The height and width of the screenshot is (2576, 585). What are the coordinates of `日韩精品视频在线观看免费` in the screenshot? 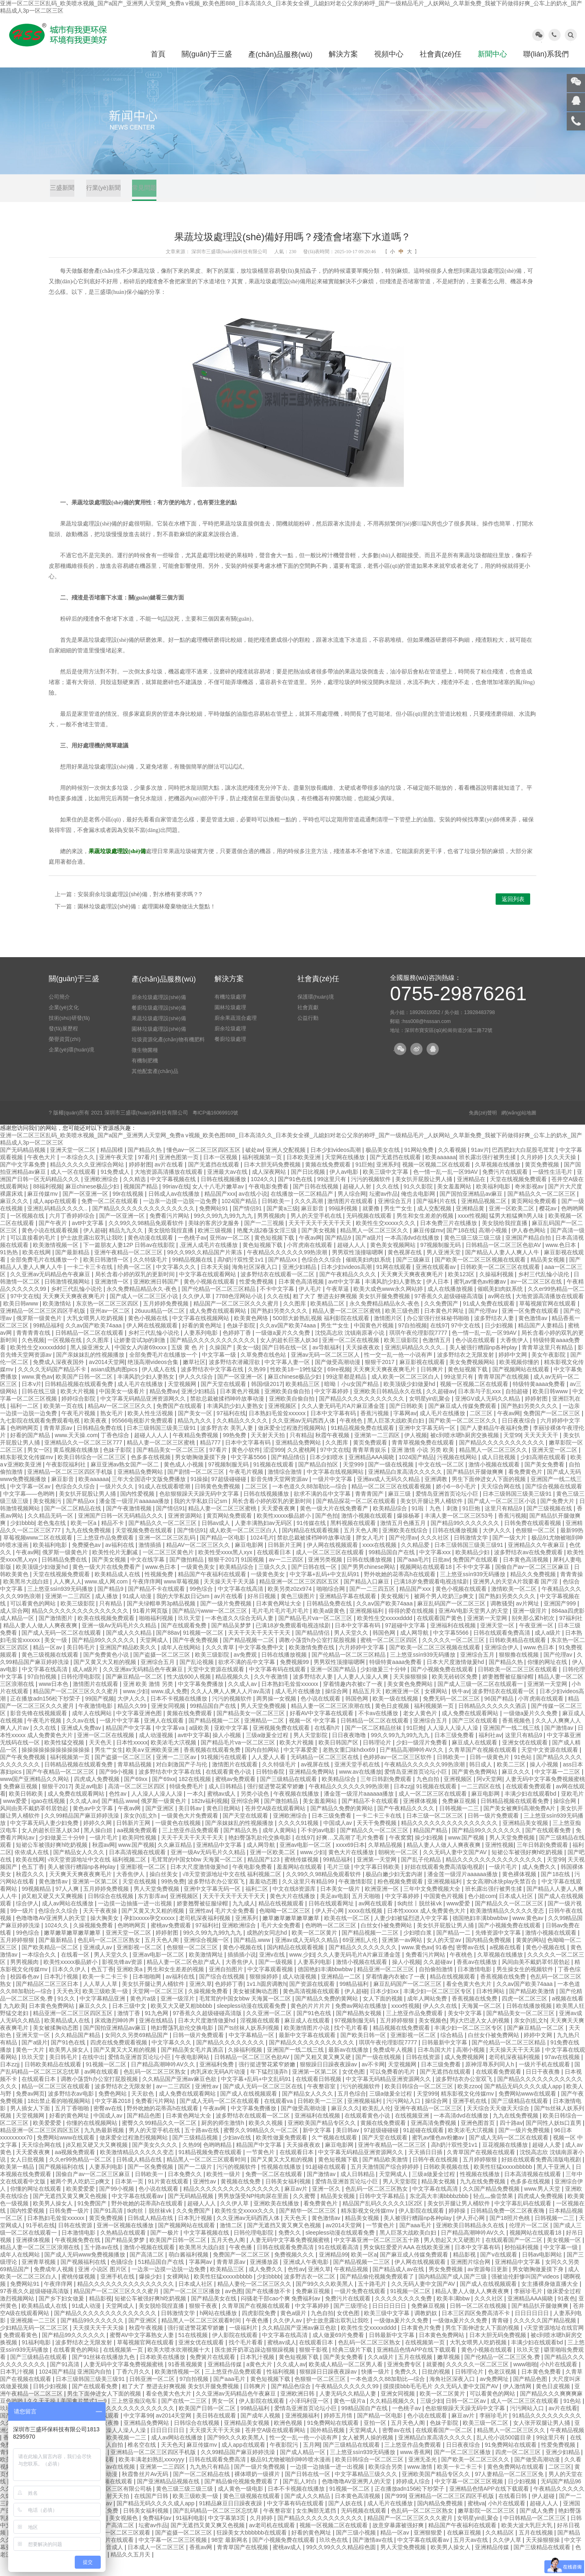 It's located at (80, 1401).